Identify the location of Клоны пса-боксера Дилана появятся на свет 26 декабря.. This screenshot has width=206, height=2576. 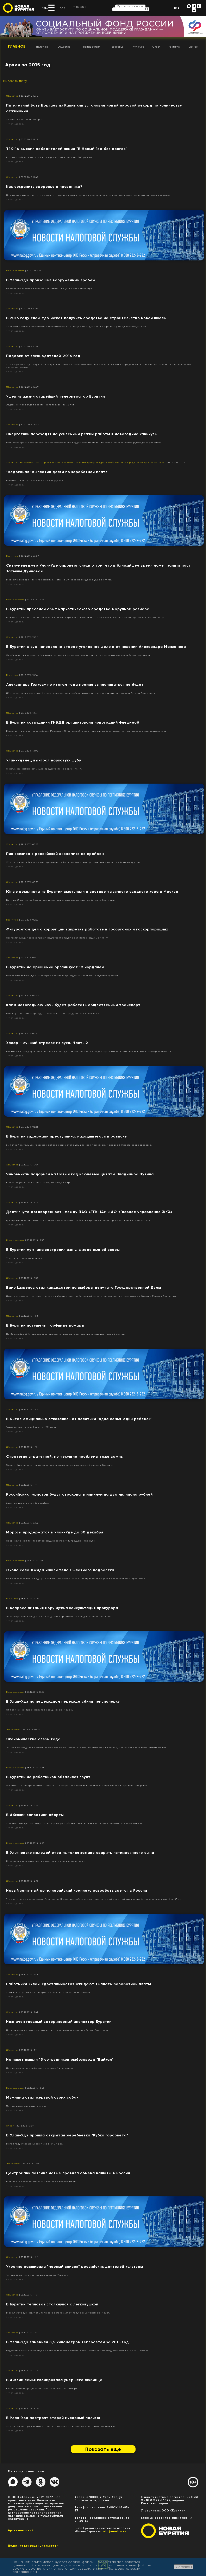
(42, 2388).